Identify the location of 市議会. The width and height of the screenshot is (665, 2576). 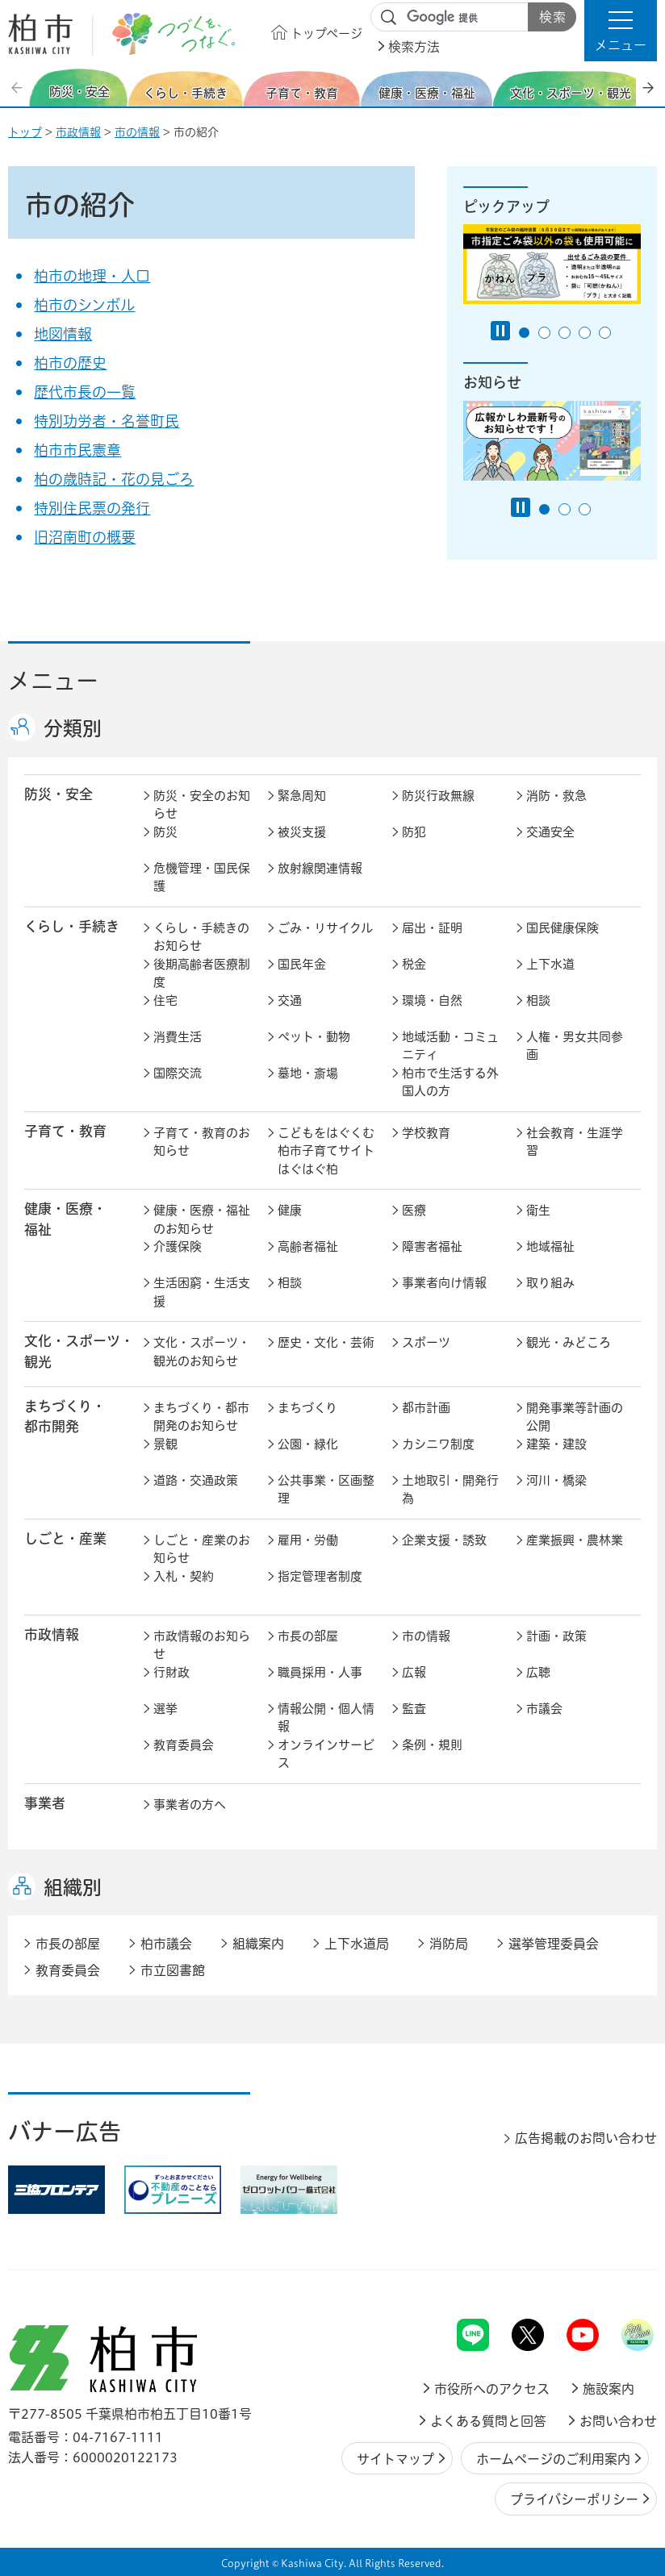
(544, 1709).